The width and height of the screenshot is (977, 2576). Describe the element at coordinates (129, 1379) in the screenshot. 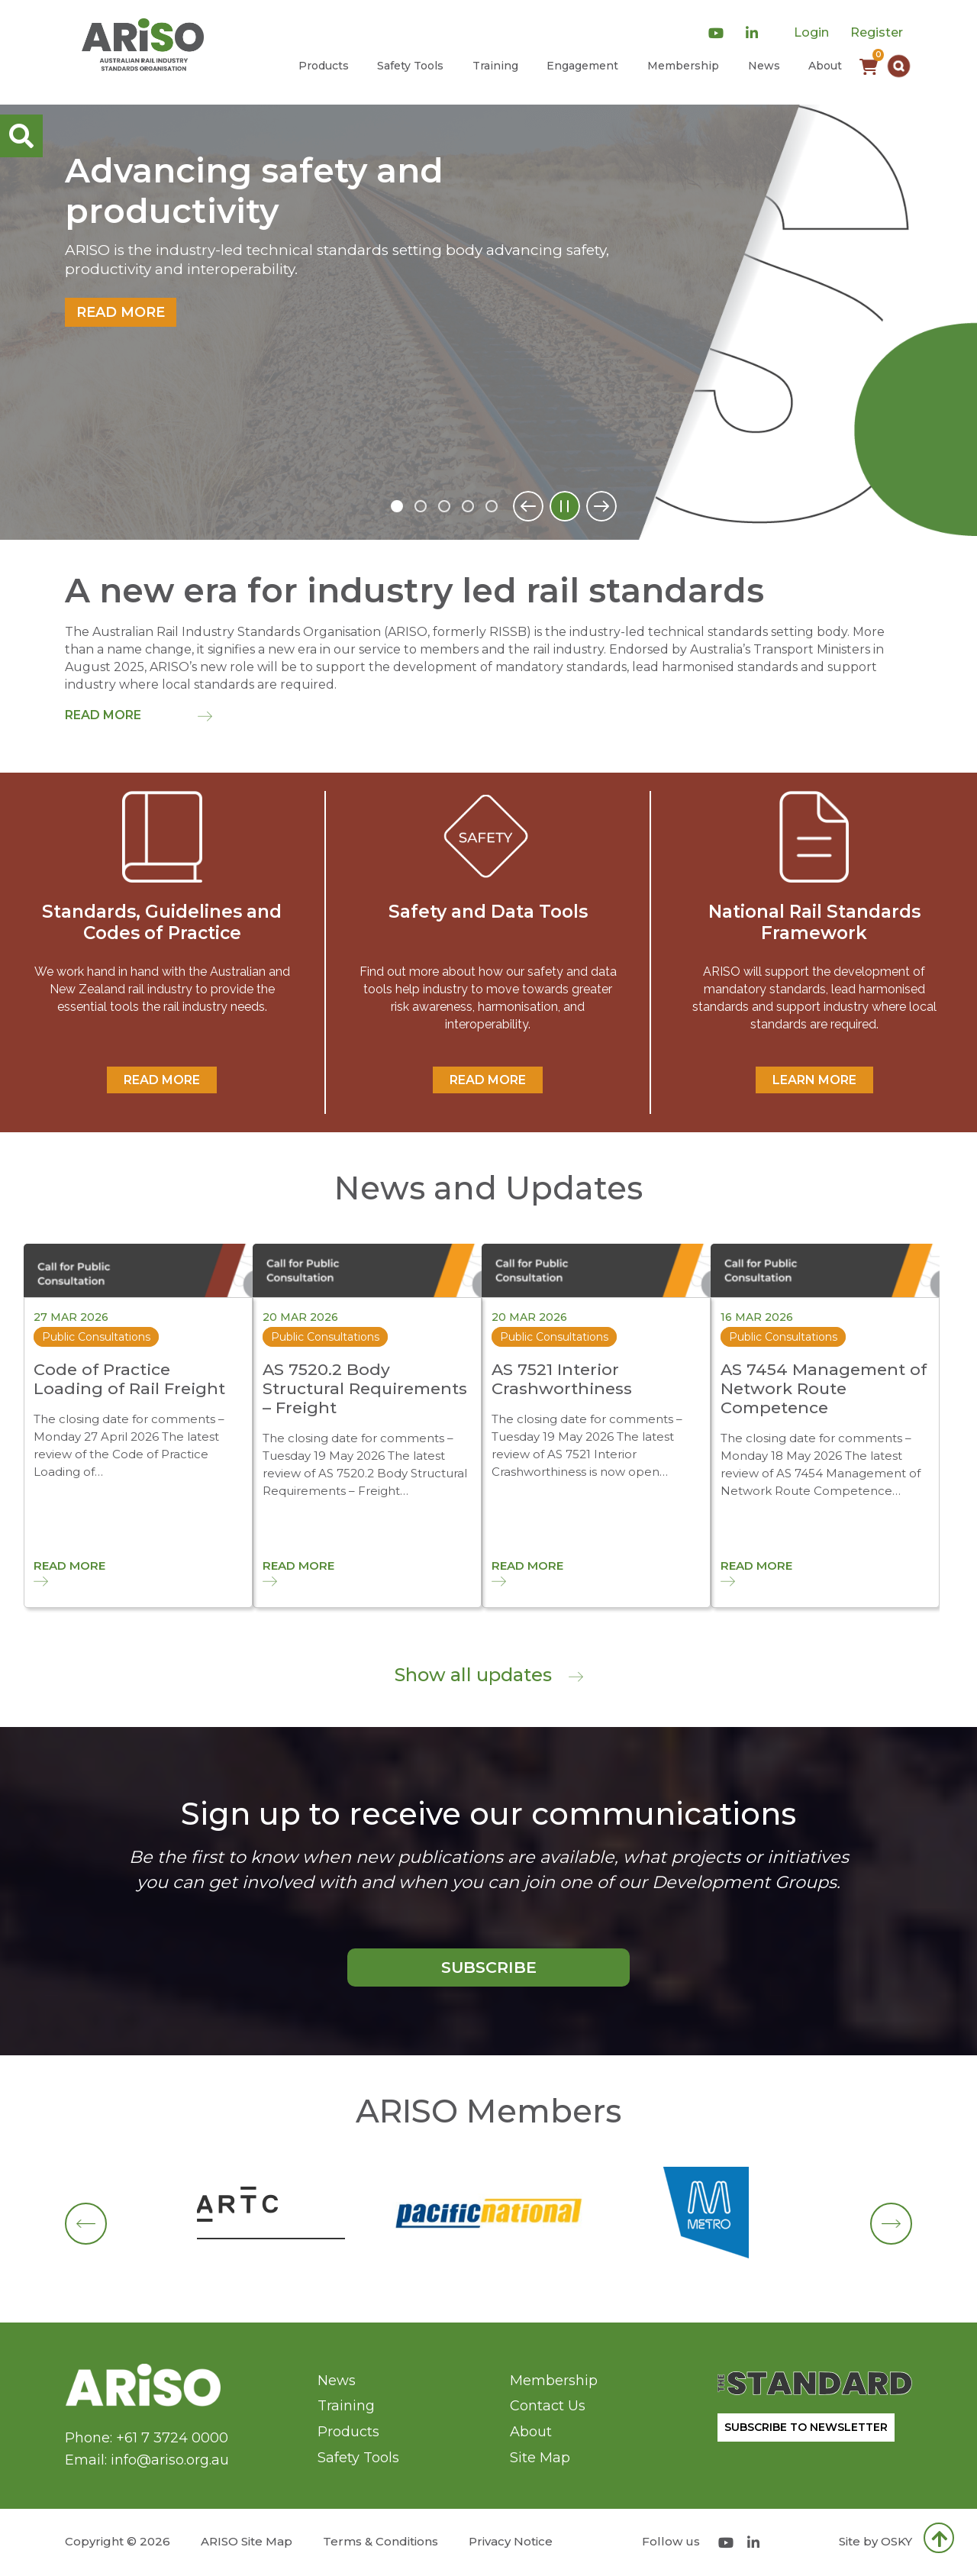

I see `Code of Practice Loading of Rail Freight` at that location.